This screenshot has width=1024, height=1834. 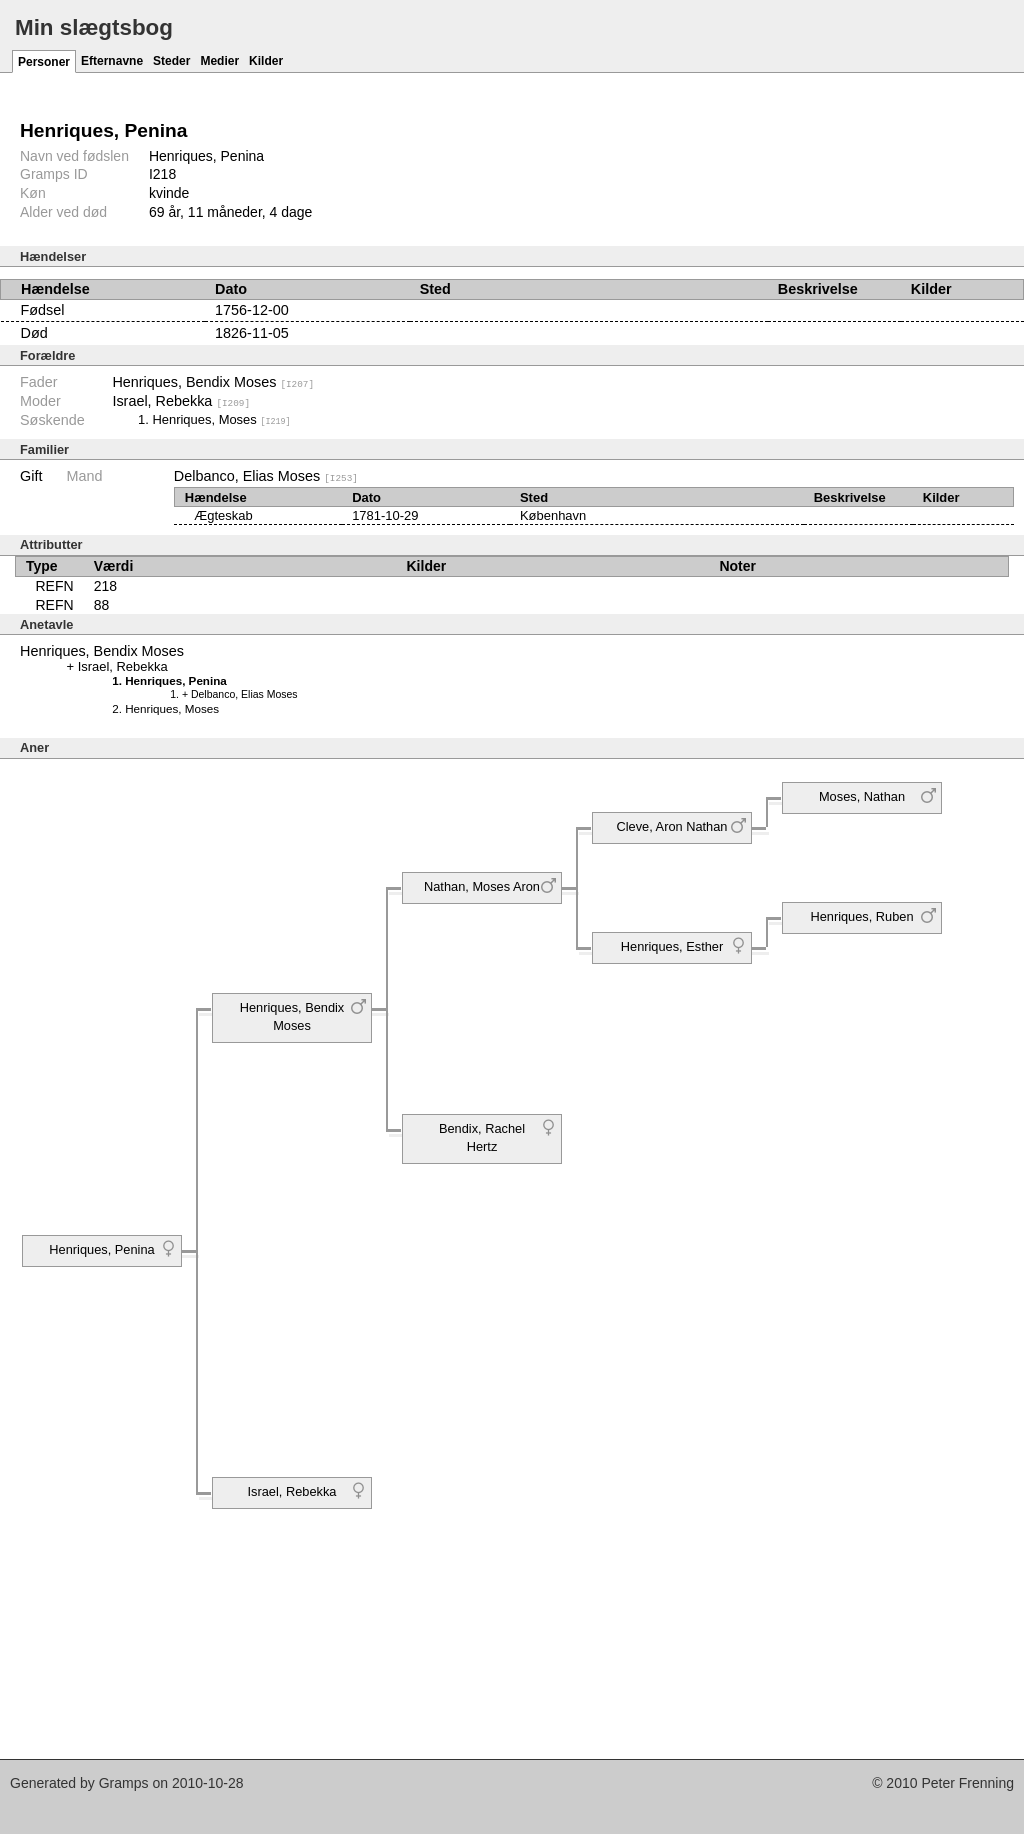 I want to click on Medier, so click(x=219, y=61).